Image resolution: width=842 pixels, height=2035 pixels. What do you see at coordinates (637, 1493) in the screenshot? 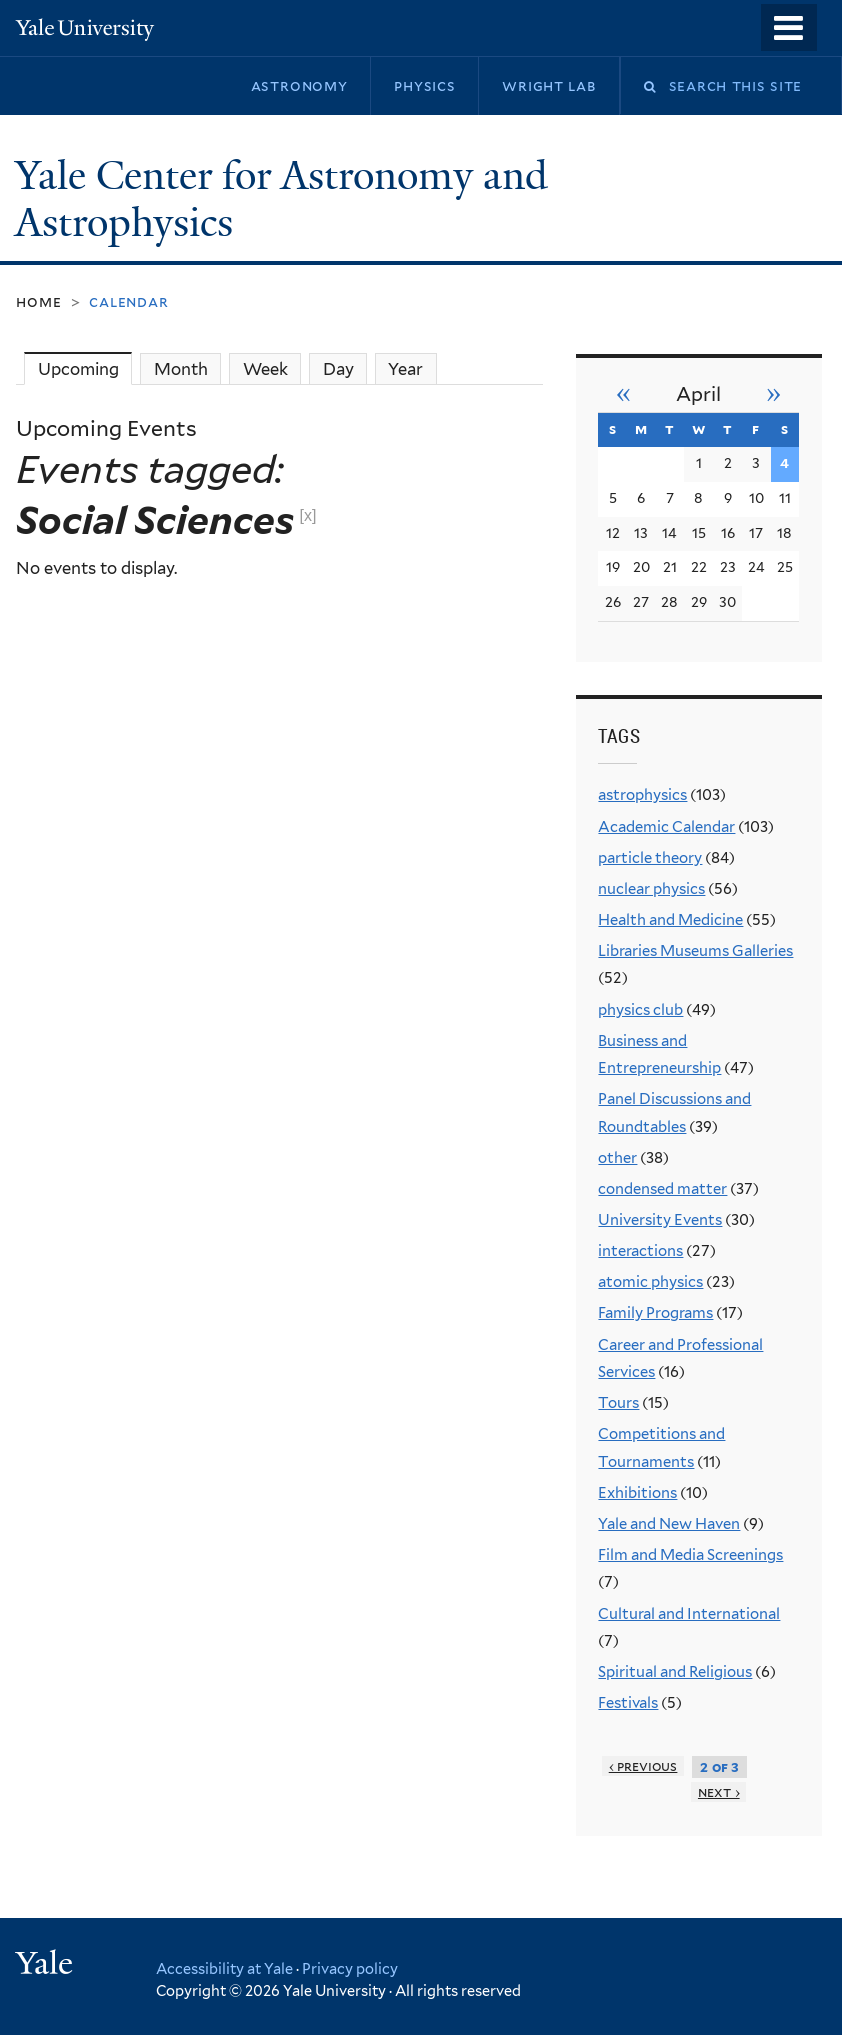
I see `Exhibitions` at bounding box center [637, 1493].